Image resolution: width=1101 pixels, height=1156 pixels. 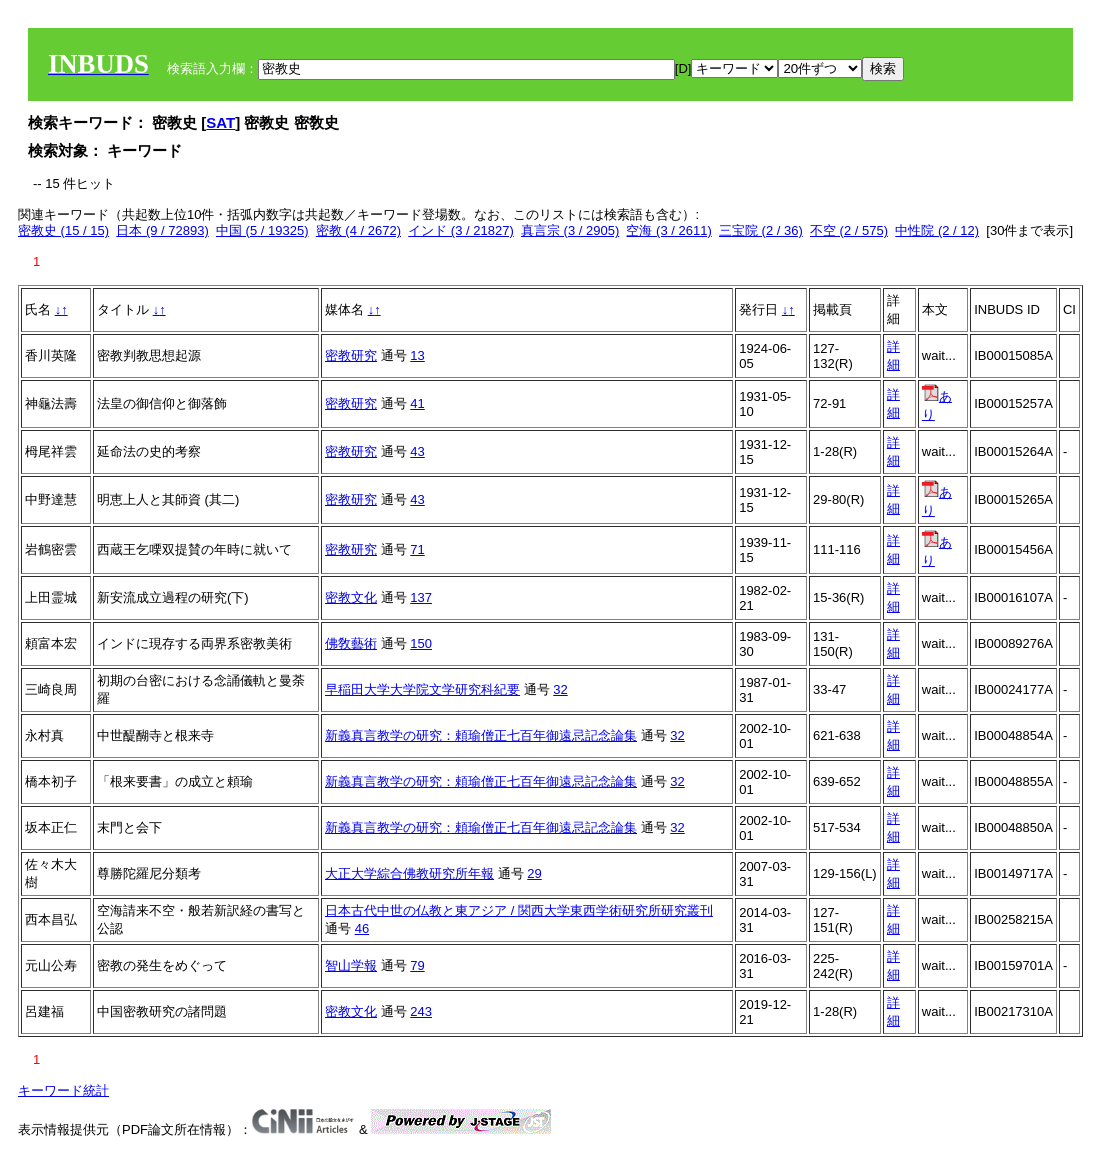 What do you see at coordinates (351, 965) in the screenshot?
I see `智山学報` at bounding box center [351, 965].